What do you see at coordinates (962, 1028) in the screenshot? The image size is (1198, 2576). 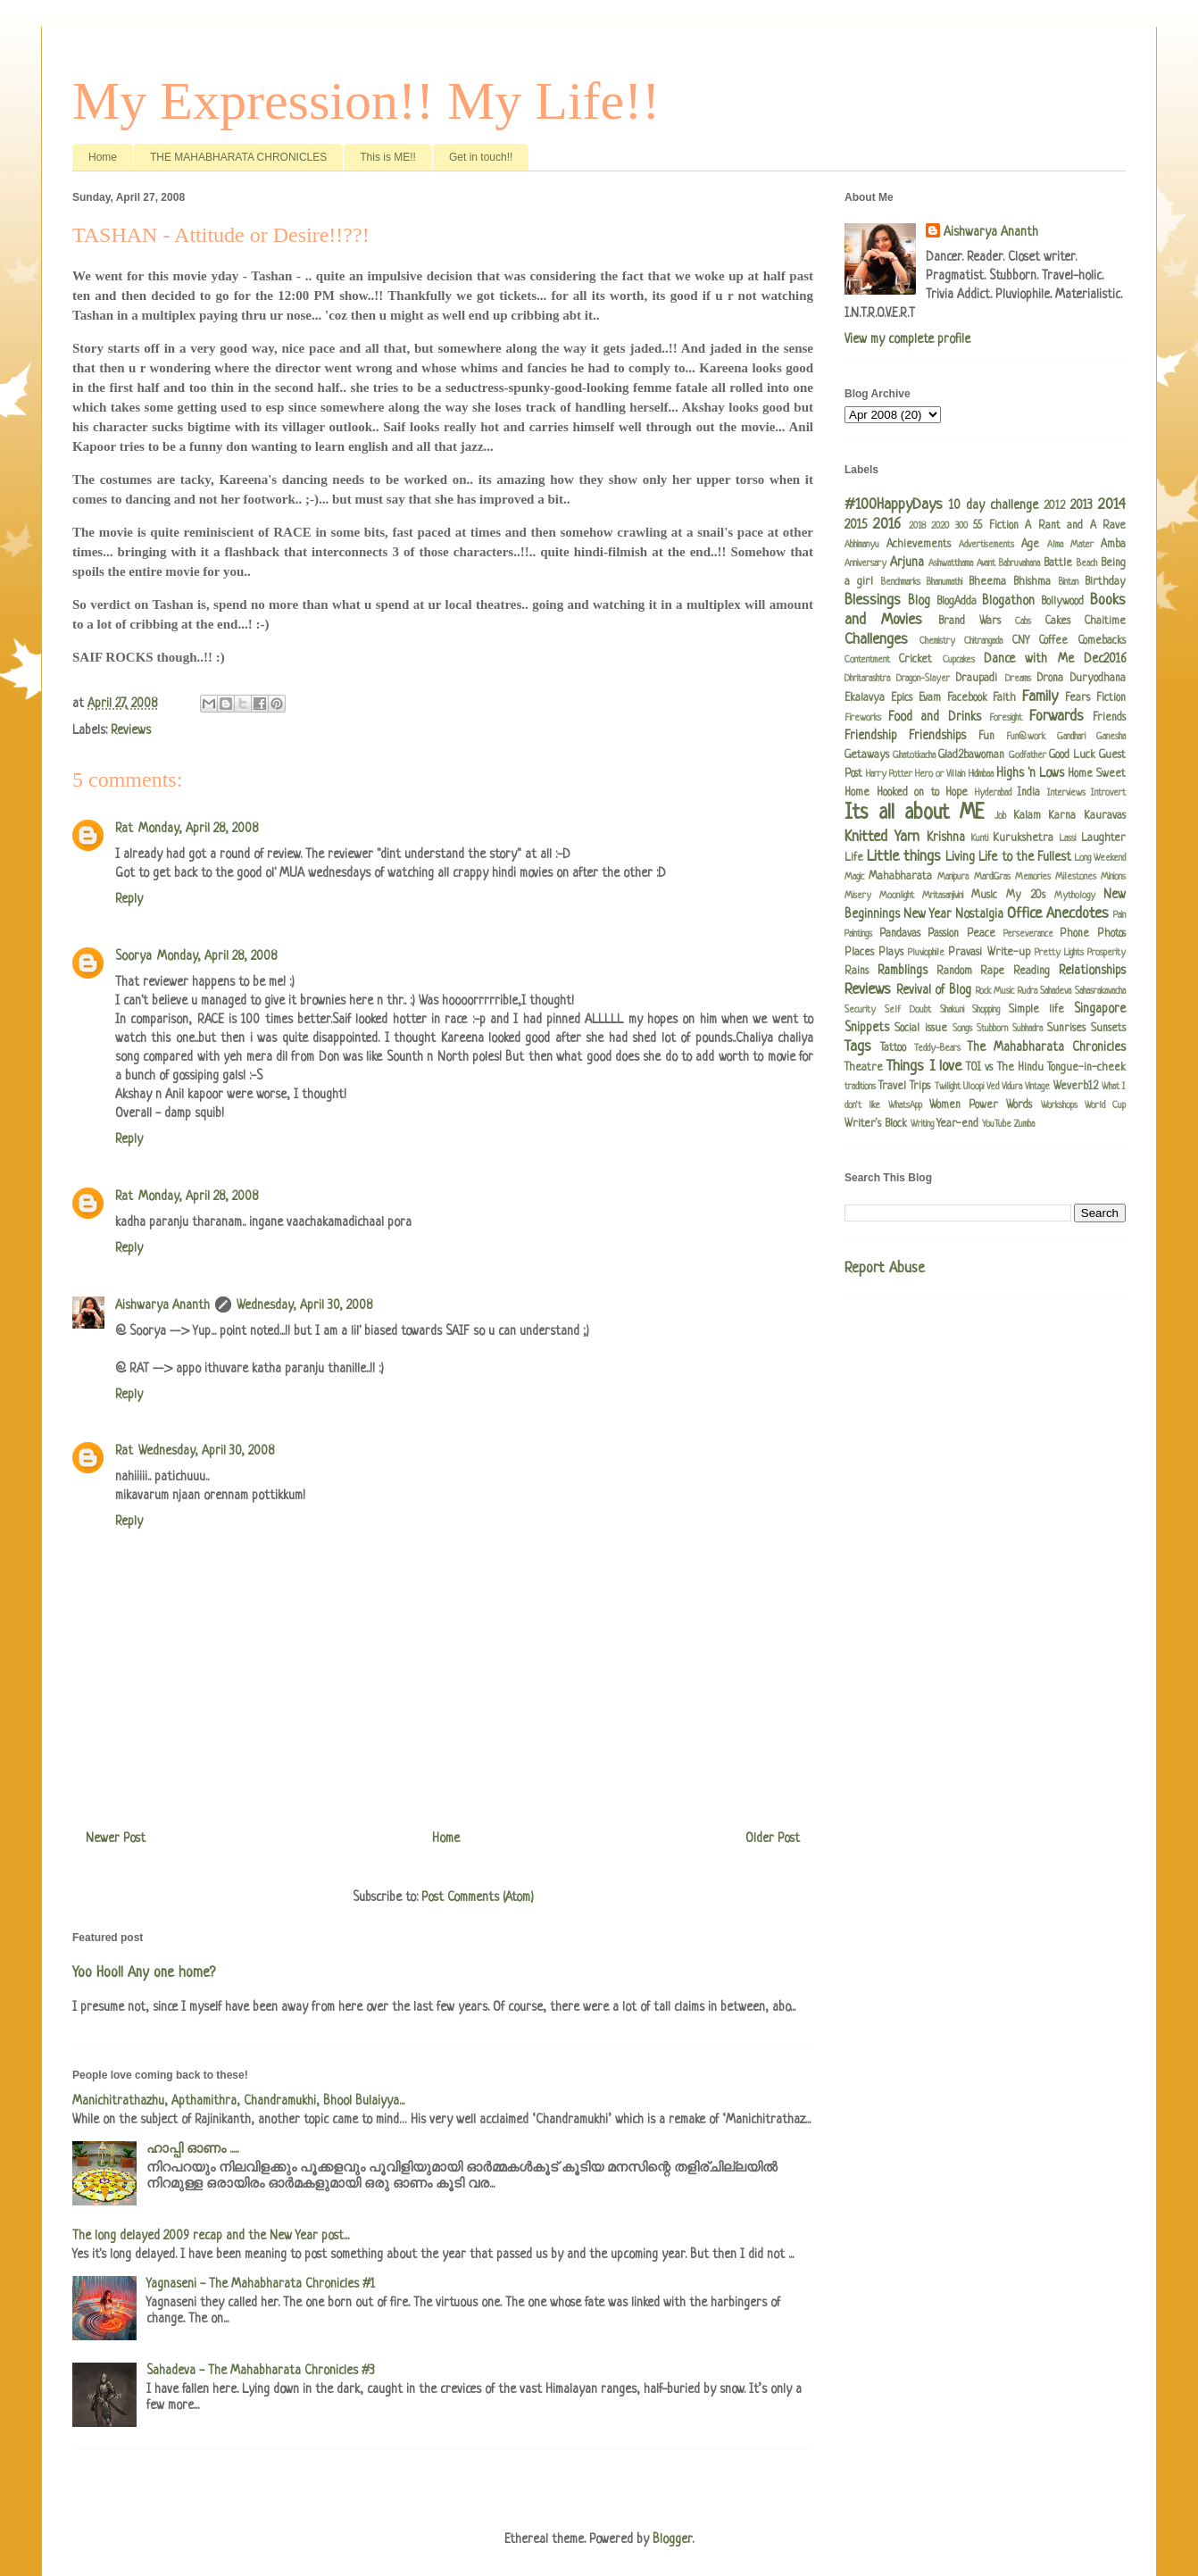 I see `Songs` at bounding box center [962, 1028].